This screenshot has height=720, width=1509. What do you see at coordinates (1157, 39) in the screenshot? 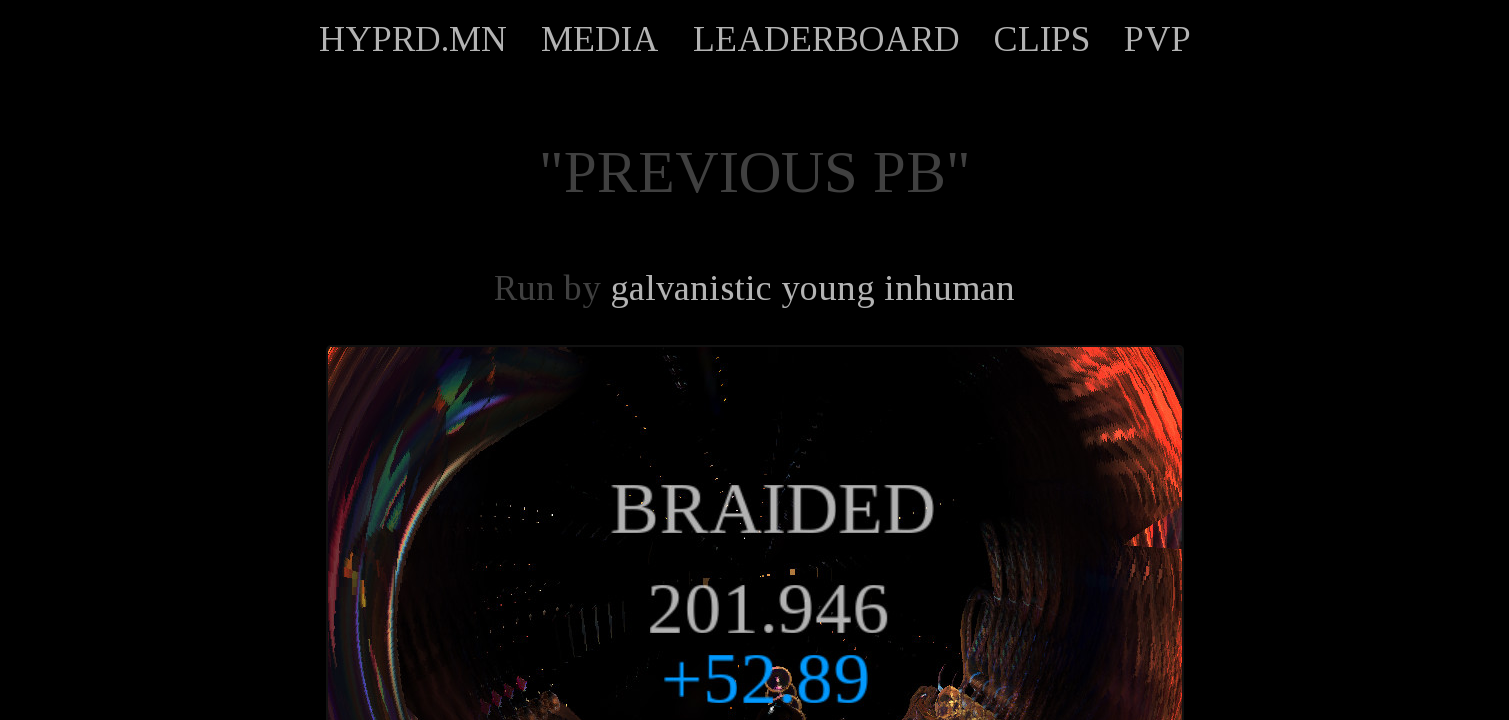
I see `PVP` at bounding box center [1157, 39].